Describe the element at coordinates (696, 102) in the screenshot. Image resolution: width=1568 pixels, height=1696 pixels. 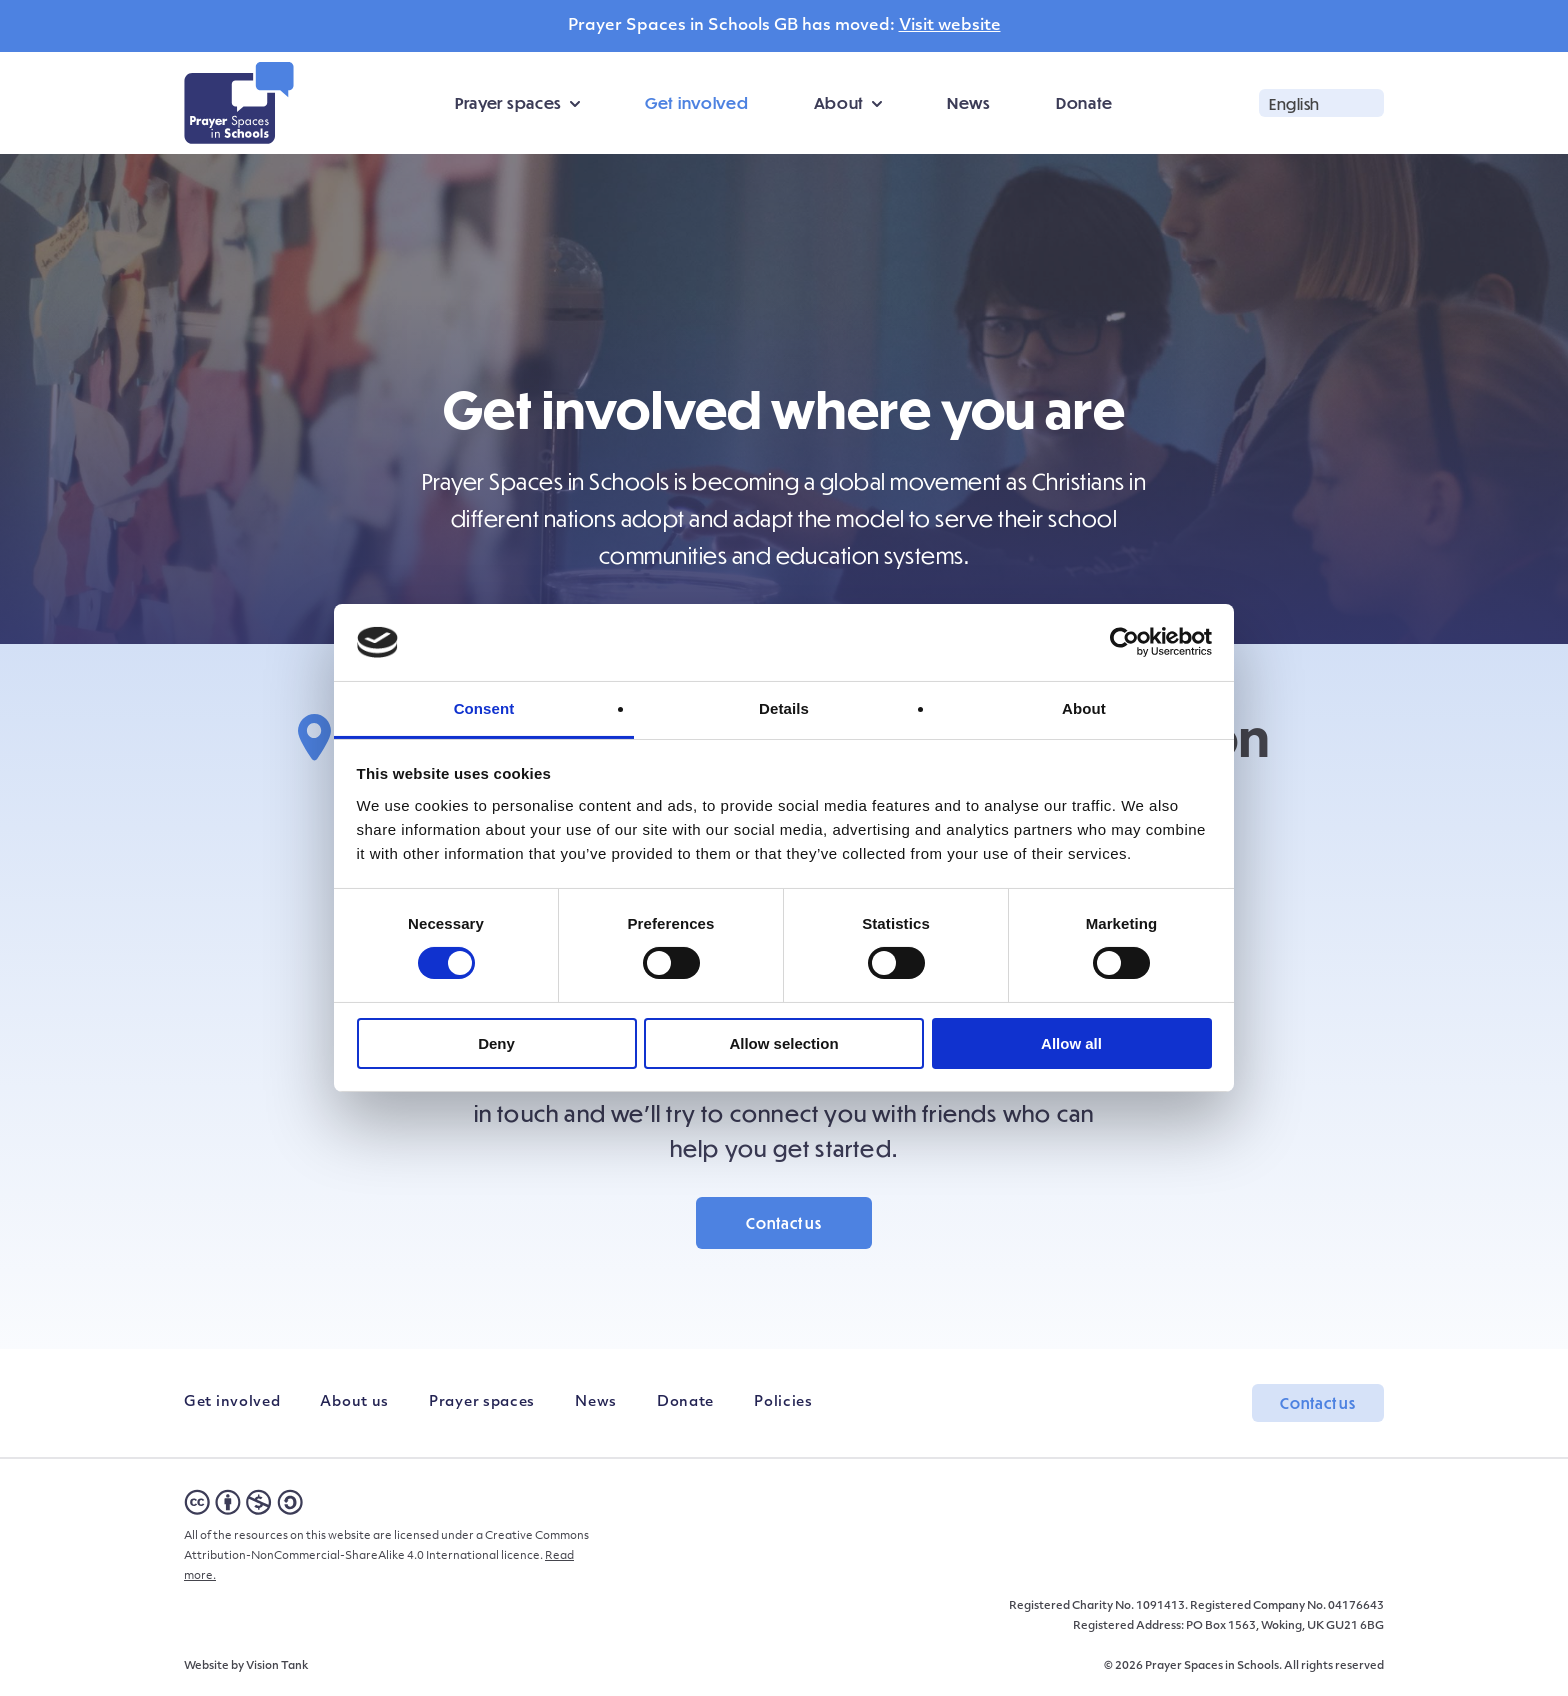
I see `Get involved` at that location.